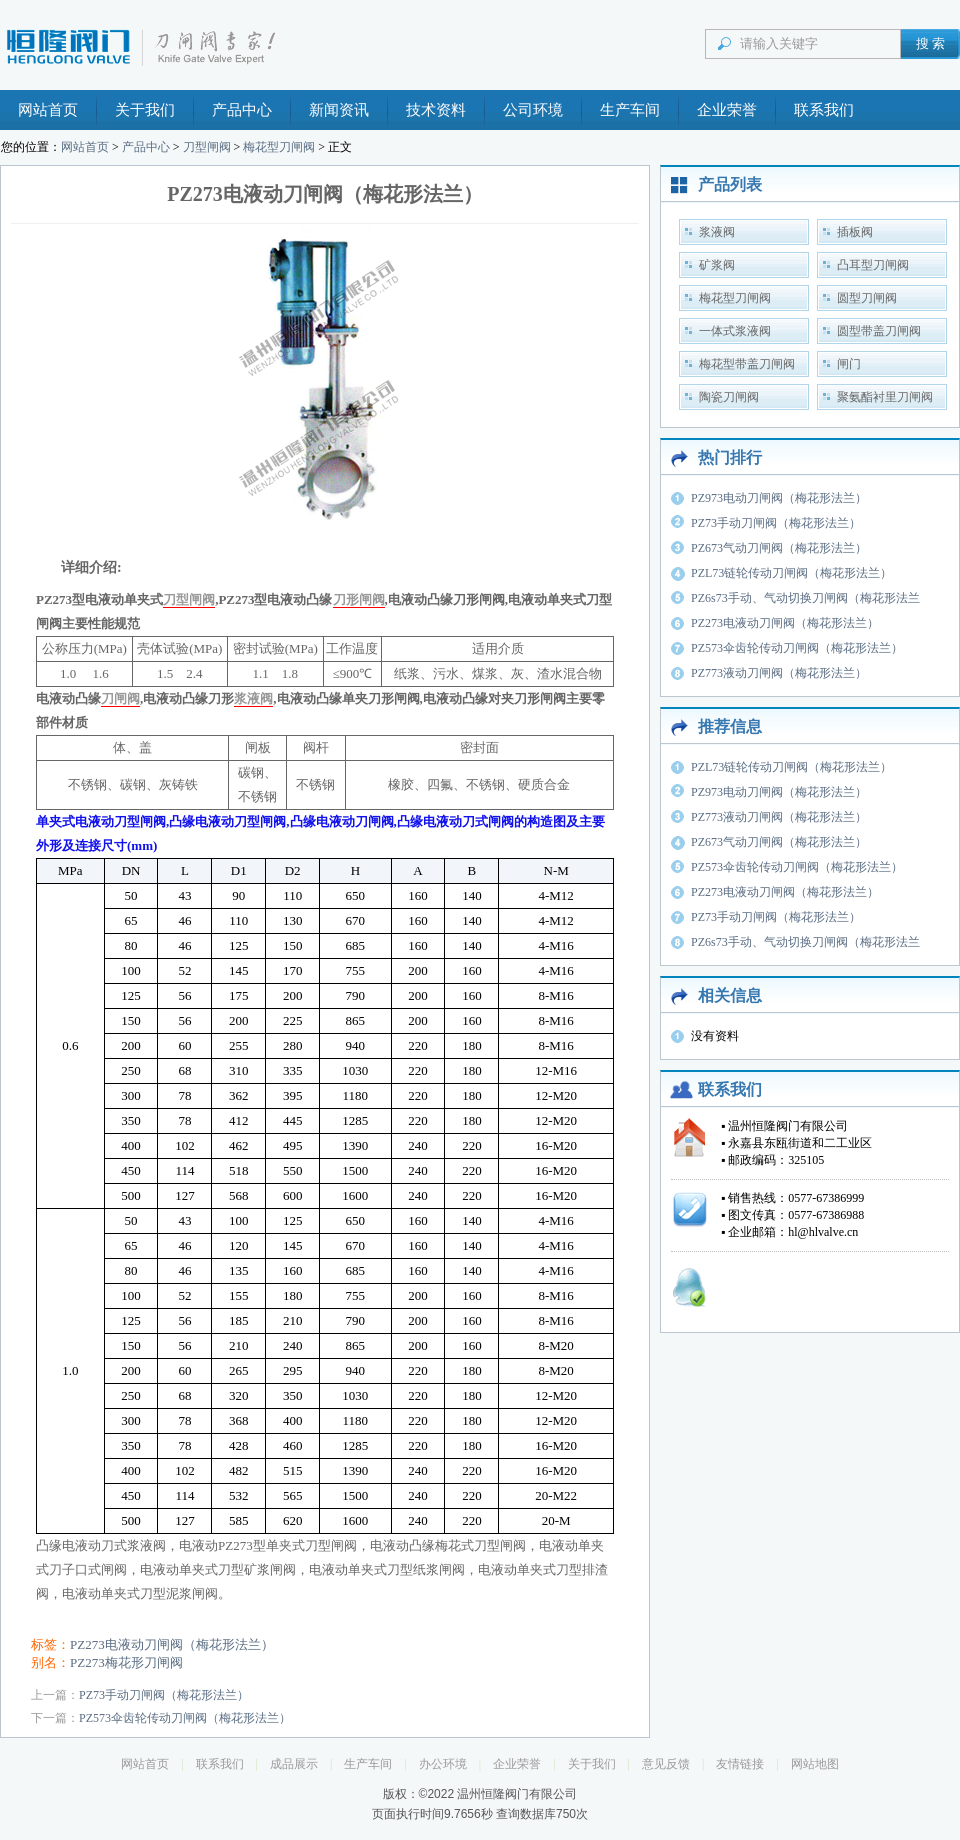 This screenshot has width=960, height=1840. I want to click on PZL73链轮传动刀闸阀（梅花形法兰）, so click(791, 573).